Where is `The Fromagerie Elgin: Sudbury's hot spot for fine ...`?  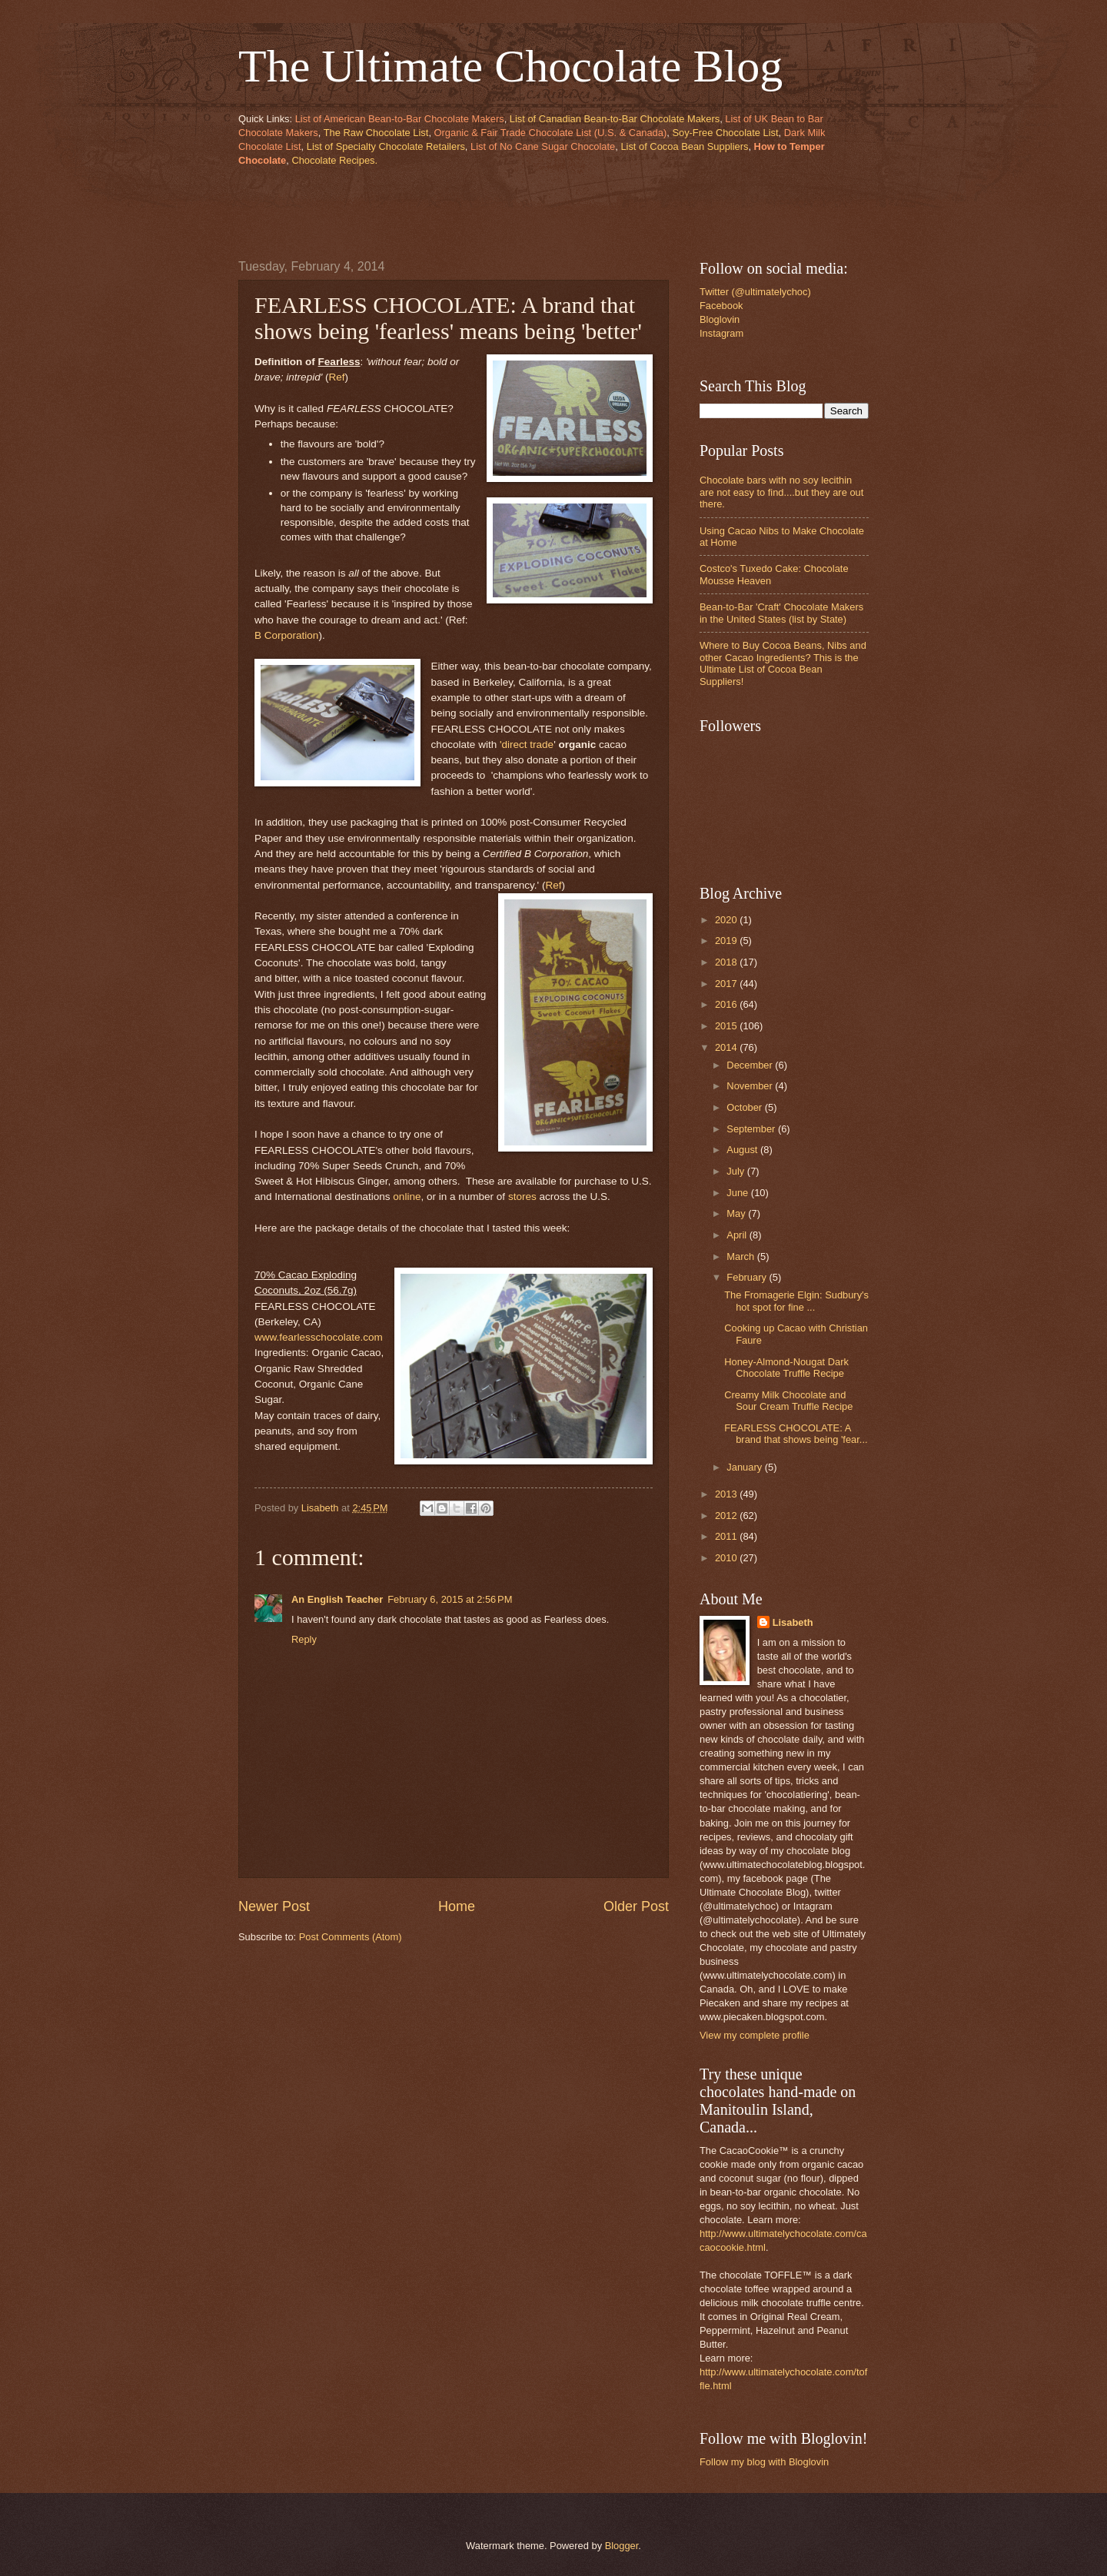
The Fromagerie Elgin: Sudbury's hot spot for fine ... is located at coordinates (796, 1300).